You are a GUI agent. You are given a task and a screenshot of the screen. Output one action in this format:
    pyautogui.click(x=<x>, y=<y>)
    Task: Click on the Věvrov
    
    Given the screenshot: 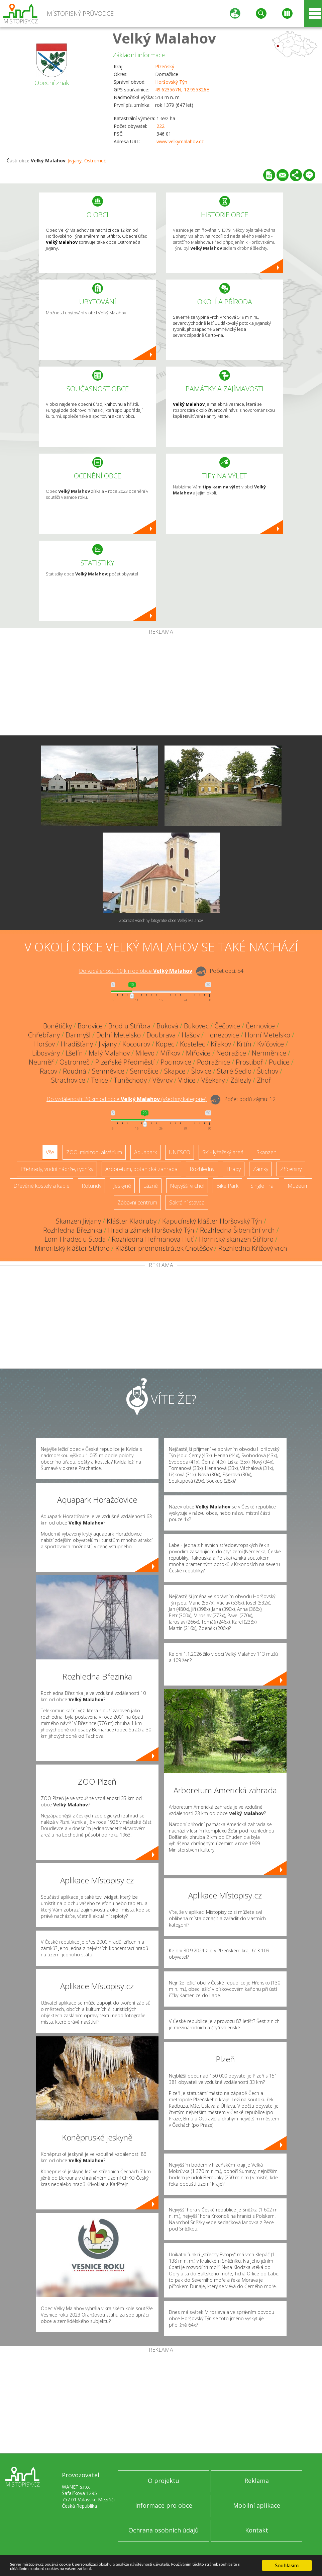 What is the action you would take?
    pyautogui.click(x=162, y=1080)
    